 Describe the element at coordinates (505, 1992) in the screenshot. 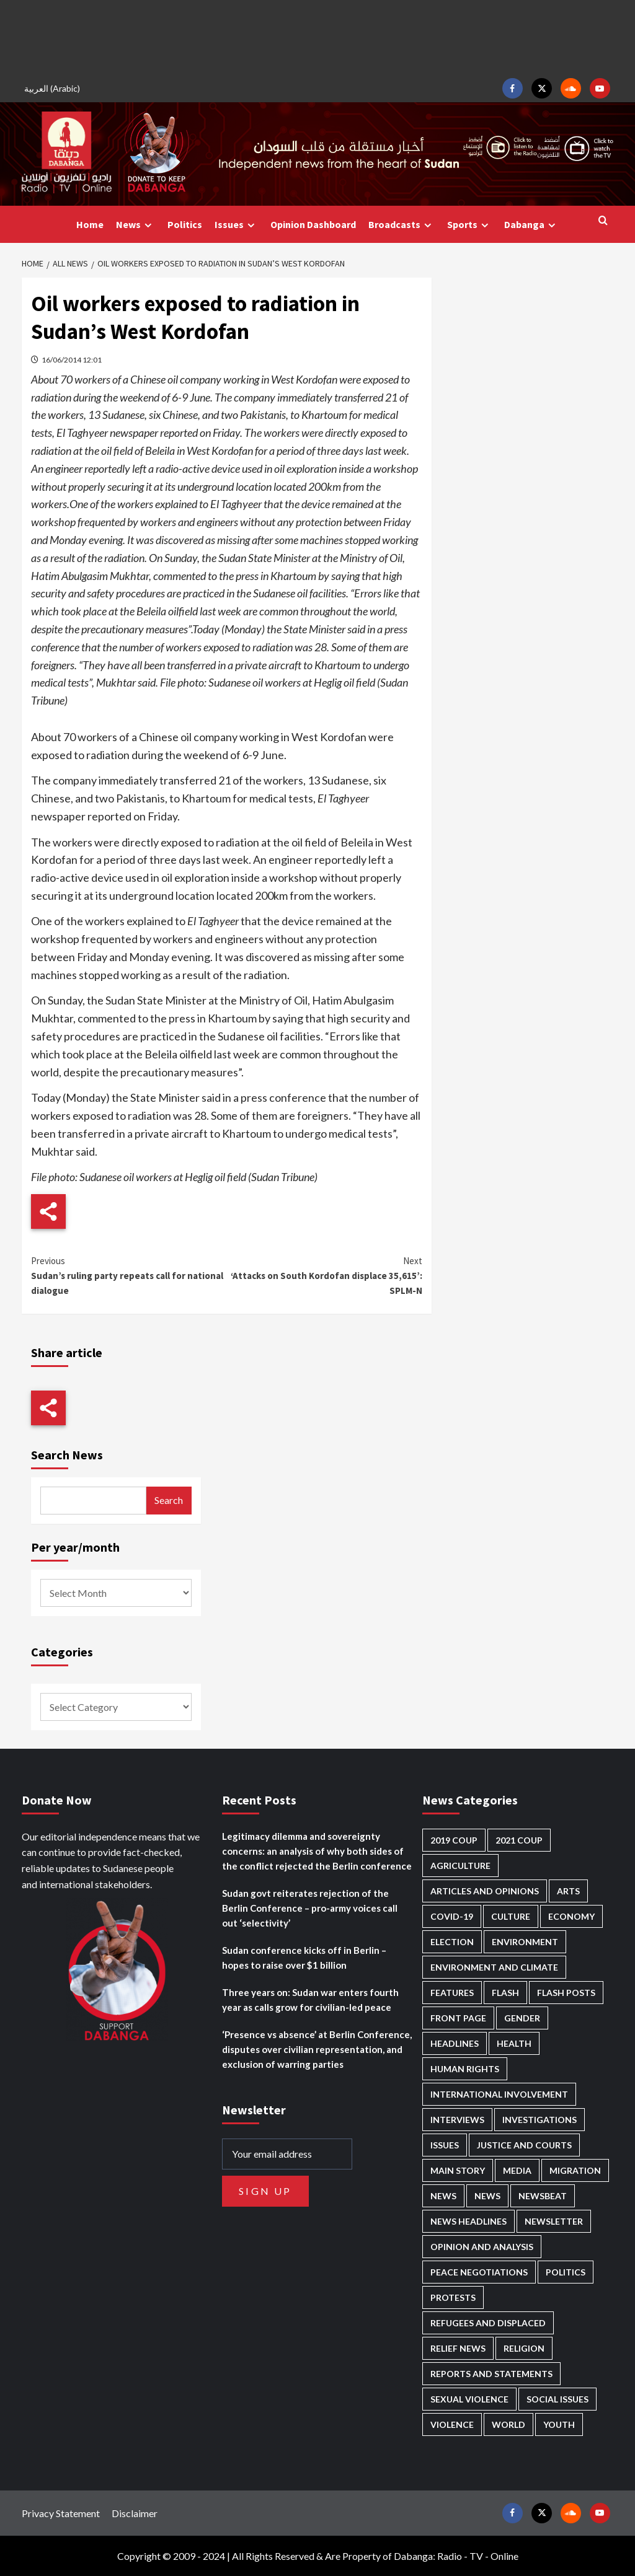

I see `Flash [Flash (565 items)]` at that location.